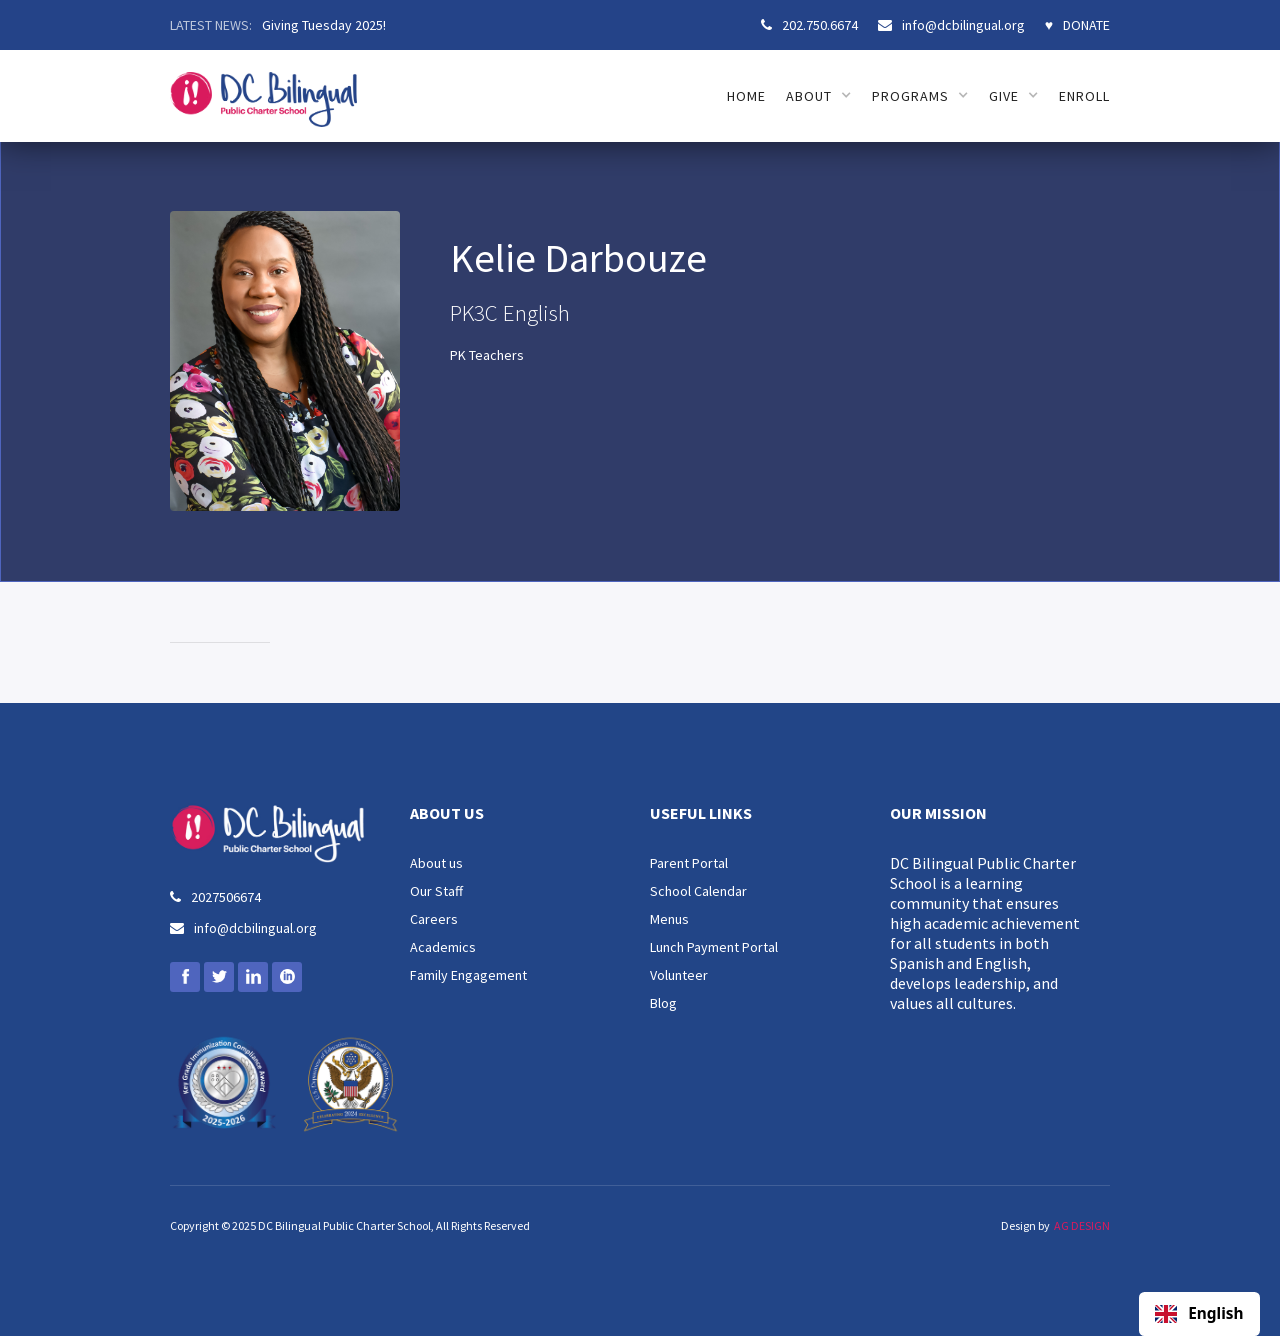 The height and width of the screenshot is (1336, 1280). Describe the element at coordinates (1199, 1314) in the screenshot. I see `English` at that location.